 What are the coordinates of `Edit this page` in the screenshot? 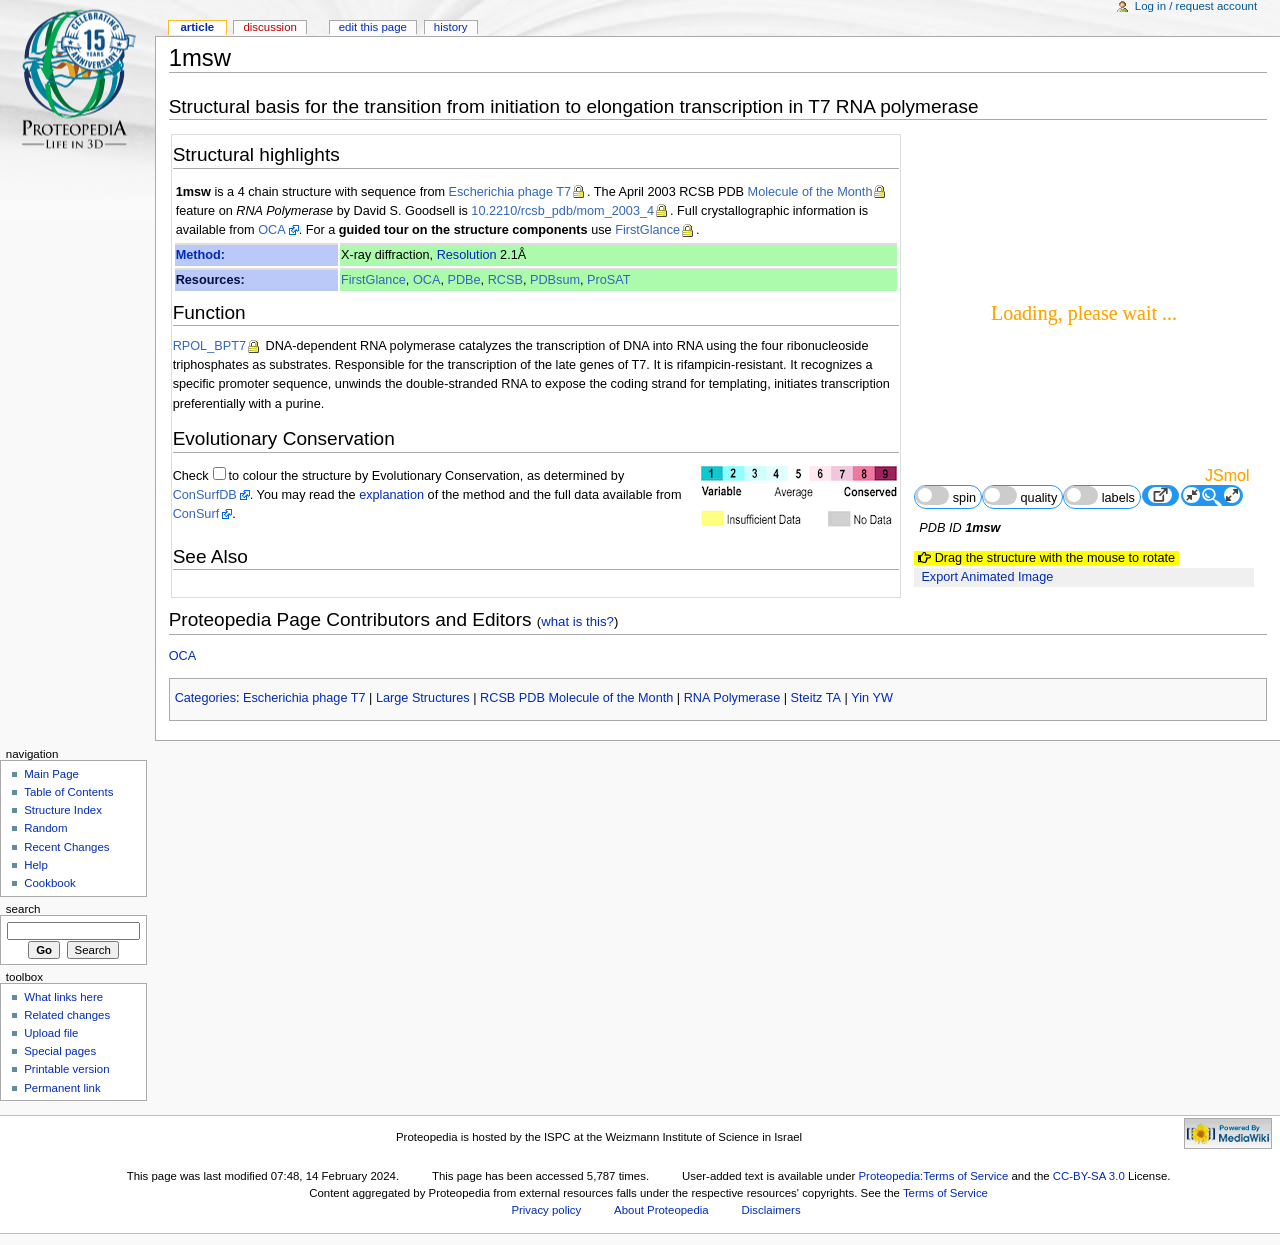 It's located at (373, 27).